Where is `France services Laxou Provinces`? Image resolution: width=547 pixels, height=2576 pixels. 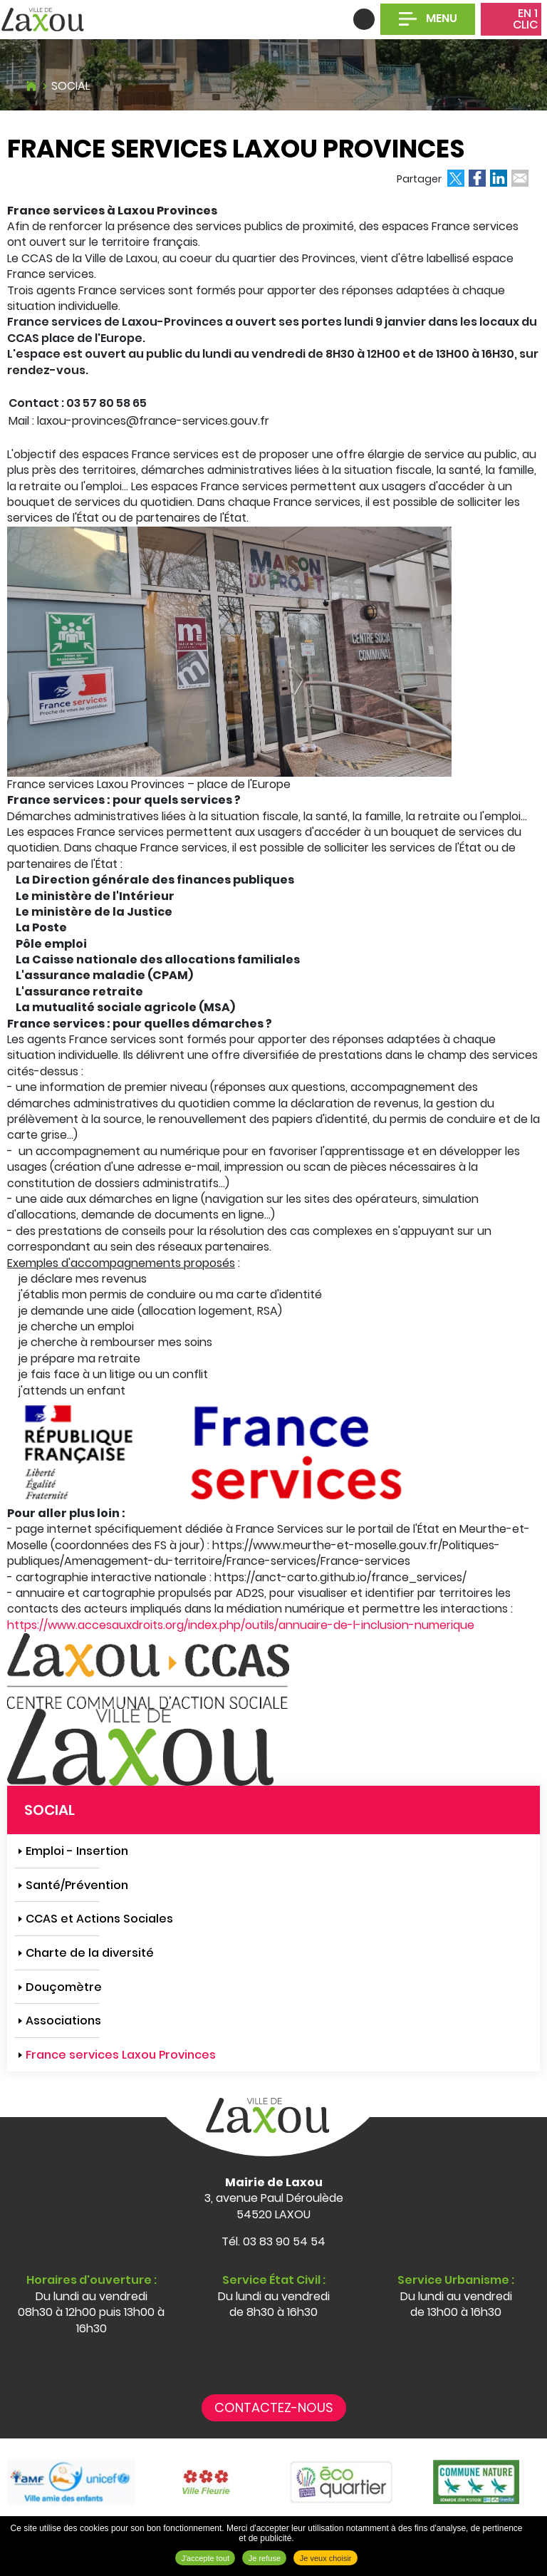 France services Laxou Provinces is located at coordinates (121, 2055).